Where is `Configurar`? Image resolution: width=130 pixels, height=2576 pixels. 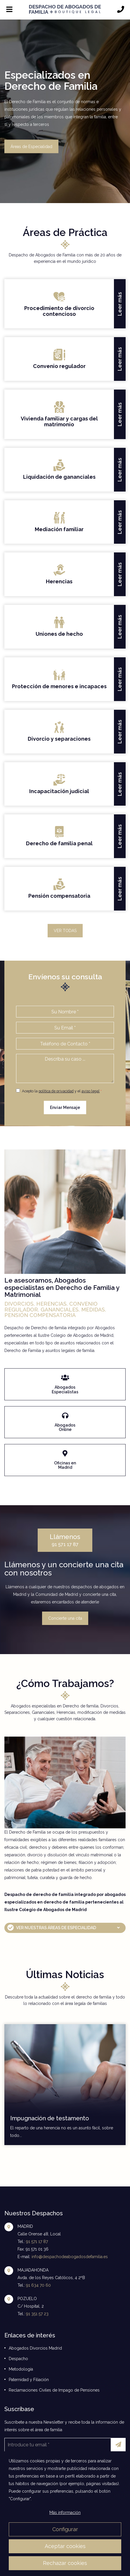
Configurar is located at coordinates (65, 2529).